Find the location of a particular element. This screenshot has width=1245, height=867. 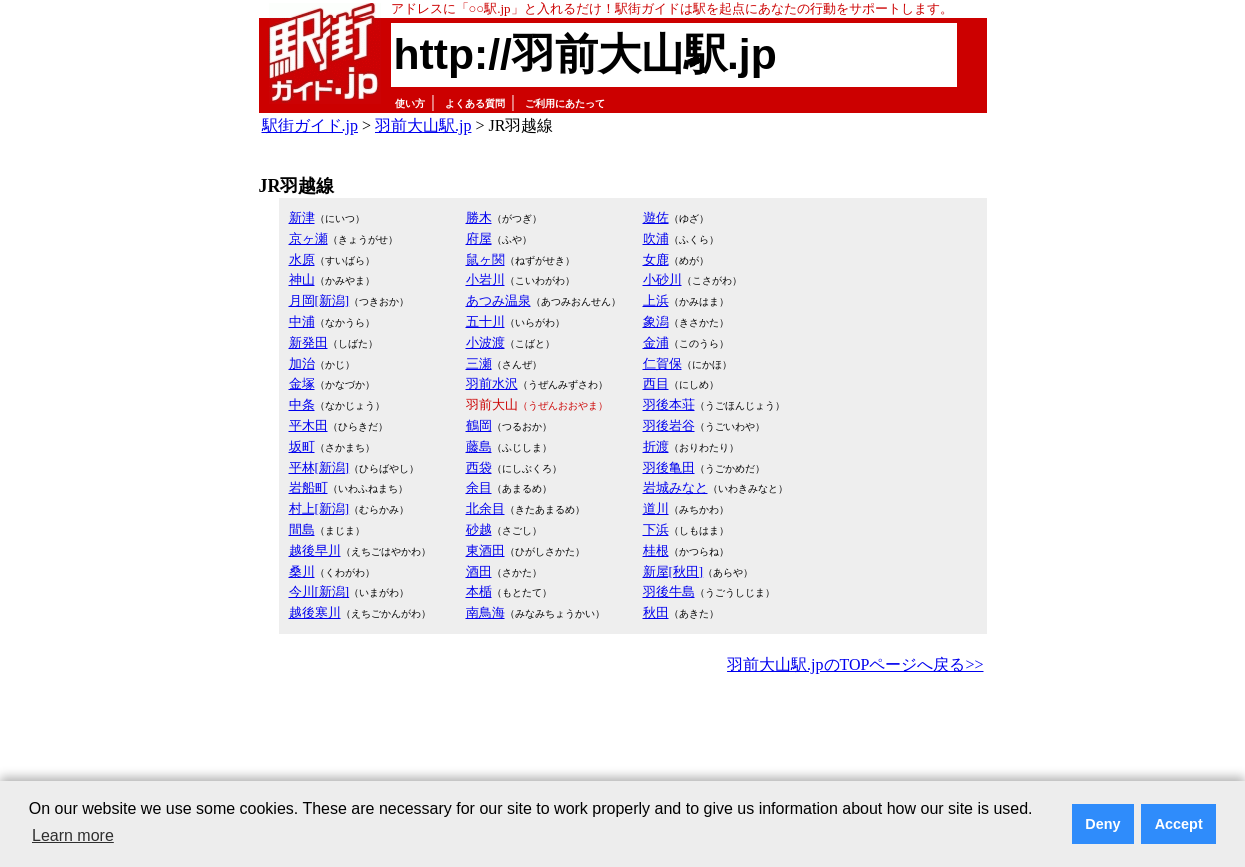

Learn more [button] is located at coordinates (73, 835).